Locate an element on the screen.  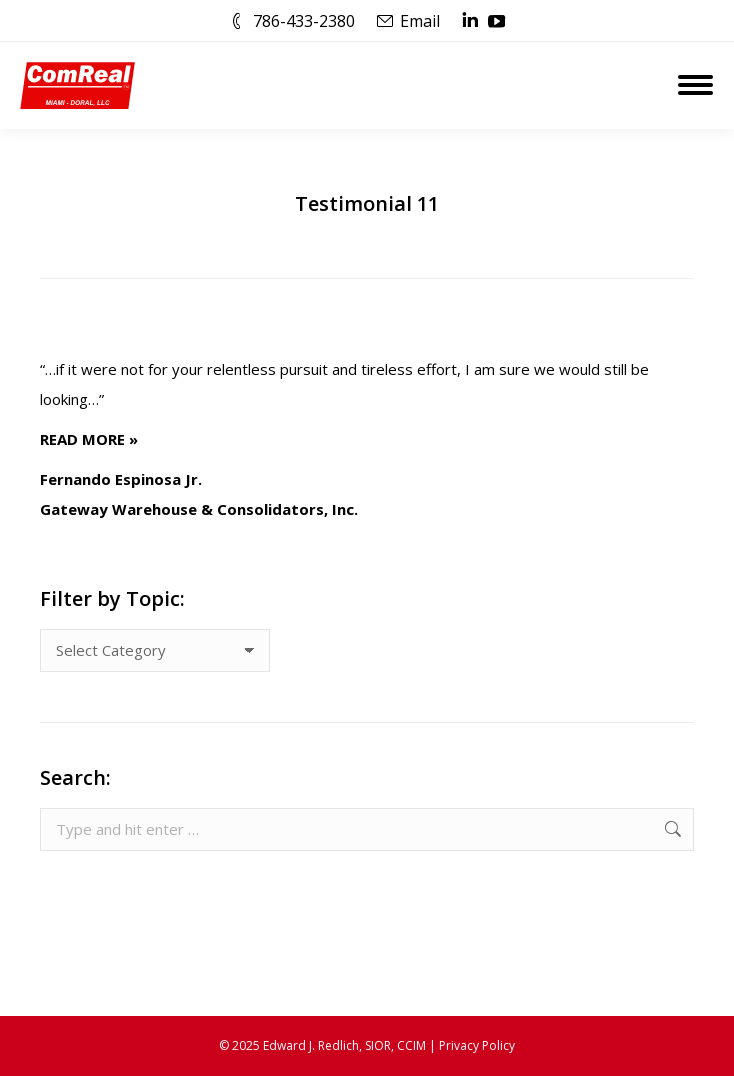
READ MORE » is located at coordinates (89, 439).